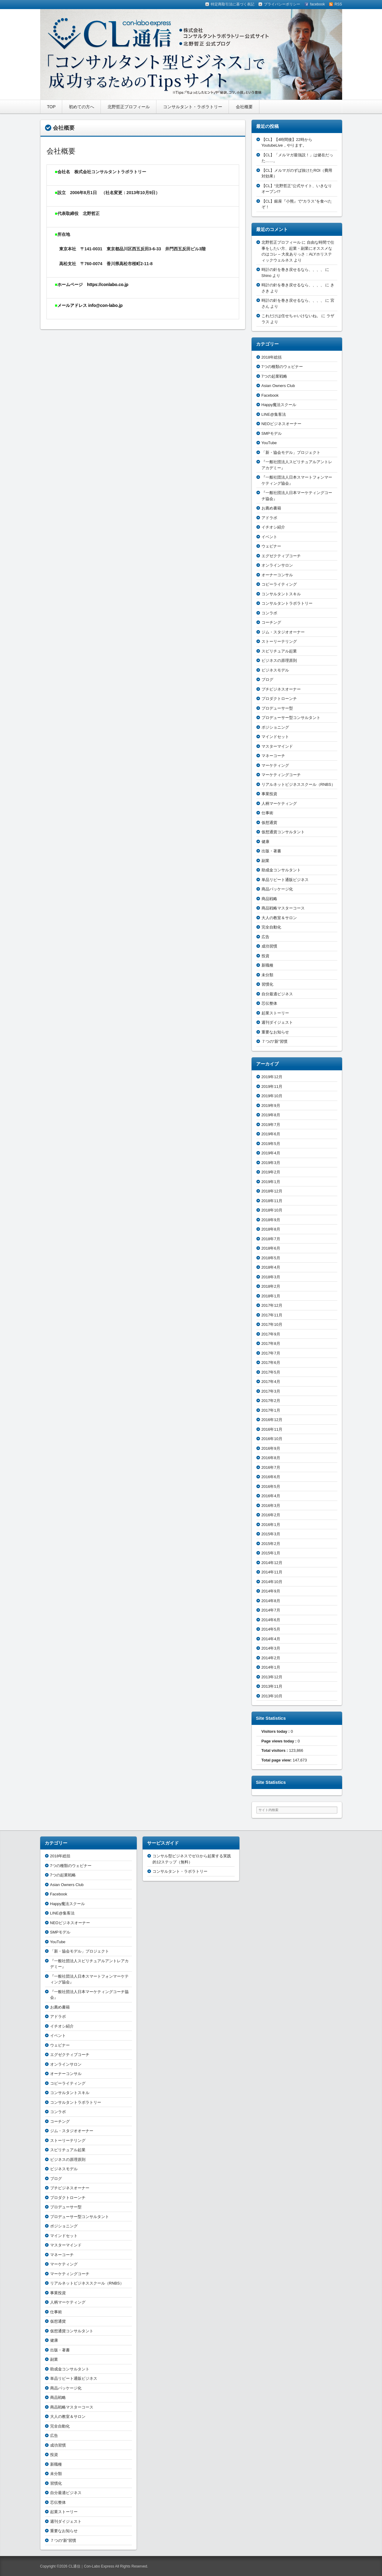 Image resolution: width=382 pixels, height=2576 pixels. What do you see at coordinates (272, 1086) in the screenshot?
I see `2019年11月` at bounding box center [272, 1086].